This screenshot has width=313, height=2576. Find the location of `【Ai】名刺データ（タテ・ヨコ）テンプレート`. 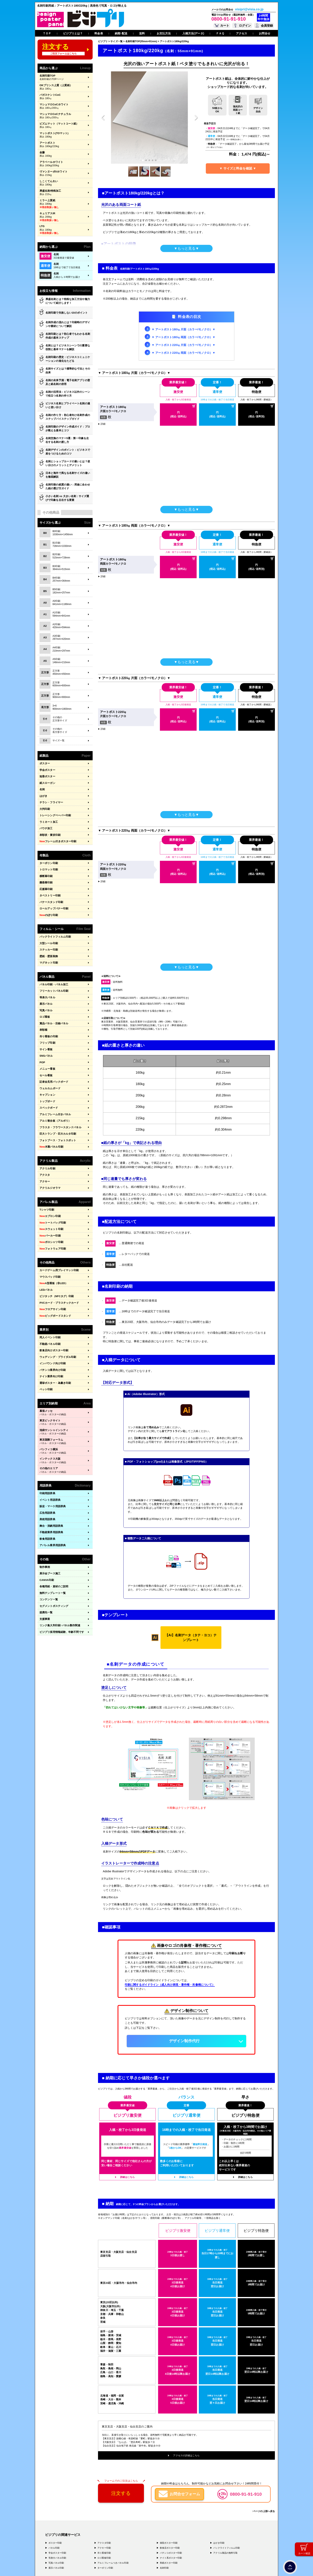

【Ai】名刺データ（タテ・ヨコ）テンプレート is located at coordinates (191, 1637).